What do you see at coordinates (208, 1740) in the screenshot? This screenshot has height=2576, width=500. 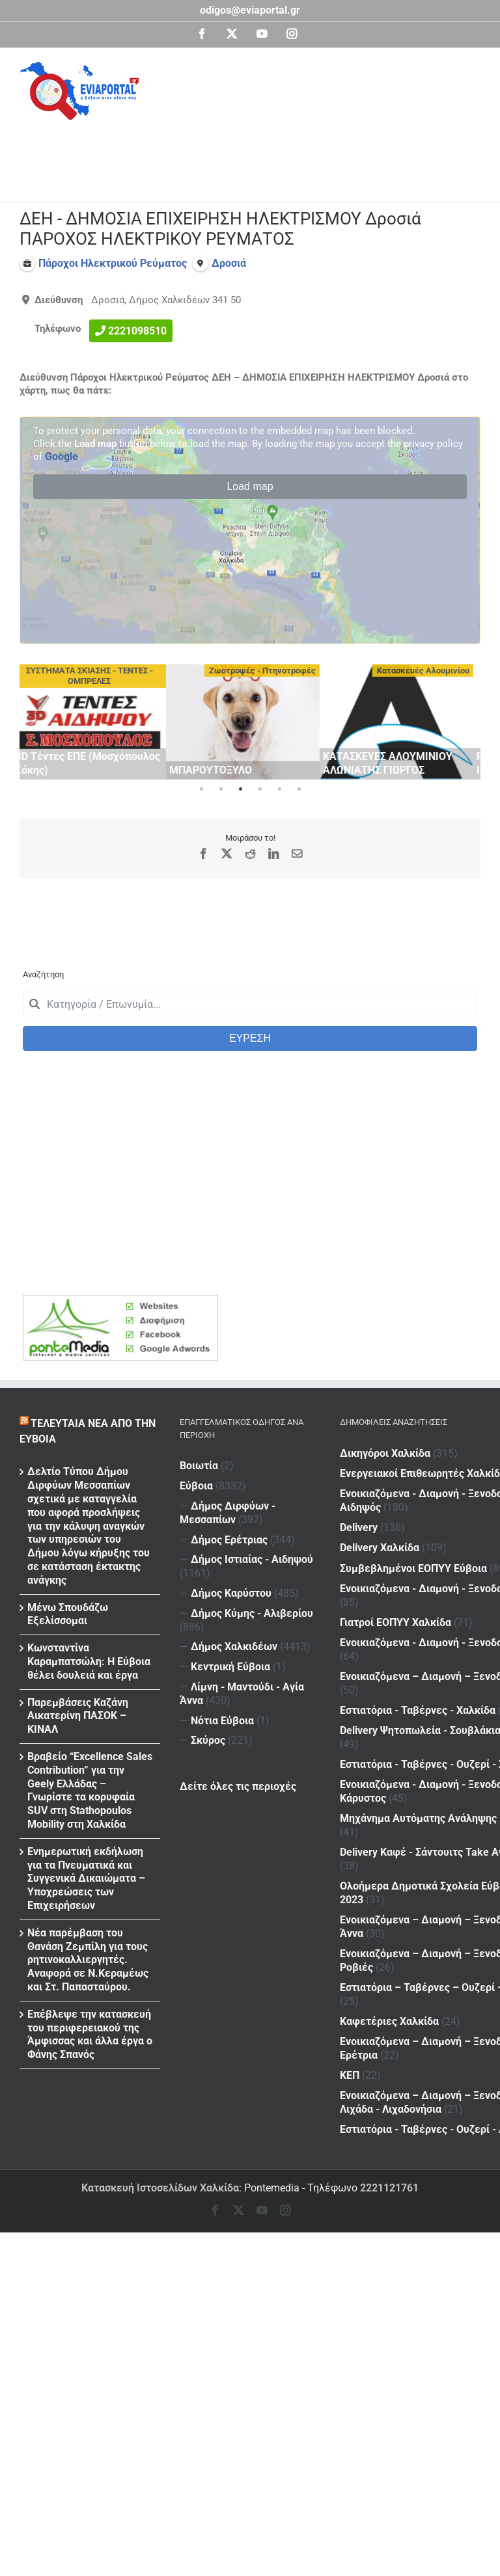 I see `Σκύρος` at bounding box center [208, 1740].